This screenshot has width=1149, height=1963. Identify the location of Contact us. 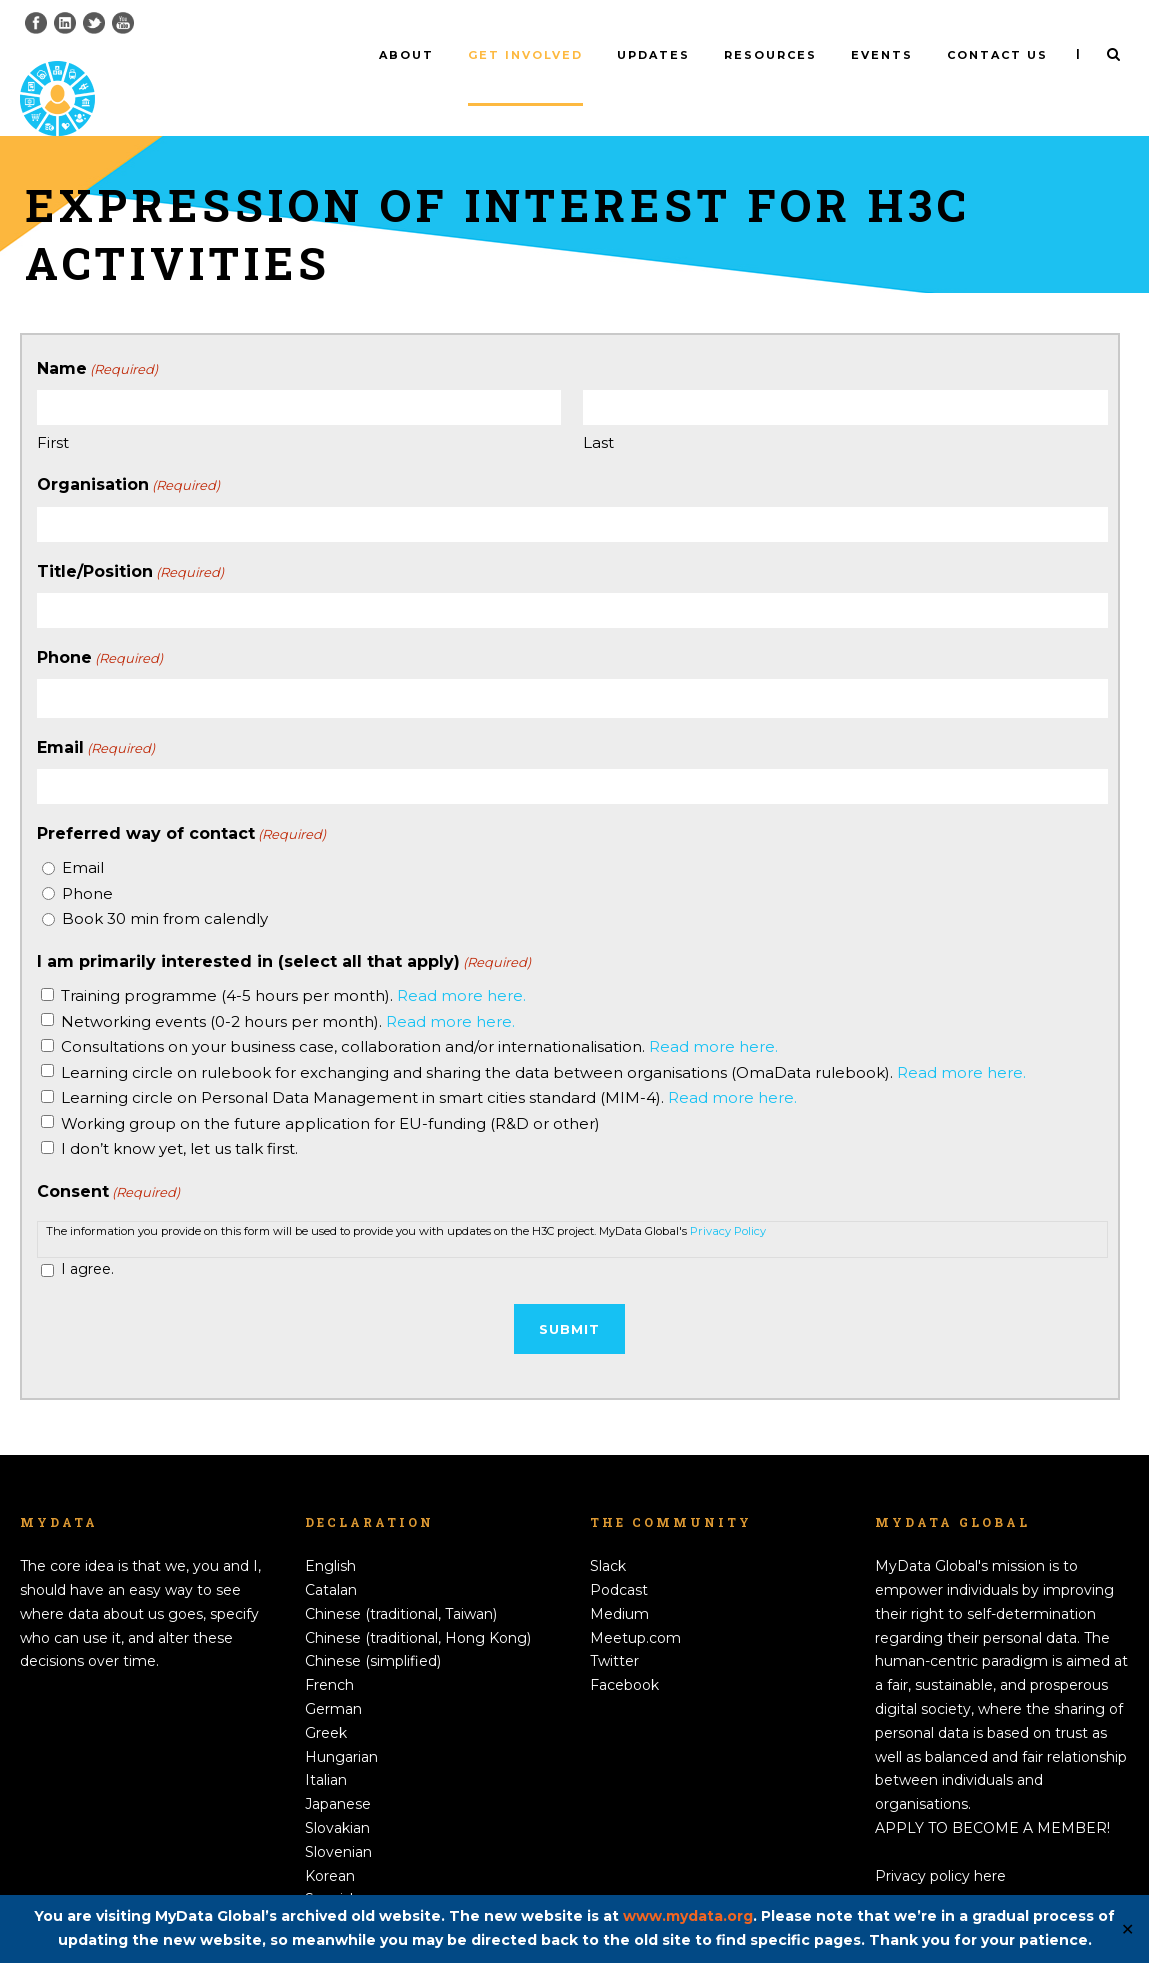
(997, 55).